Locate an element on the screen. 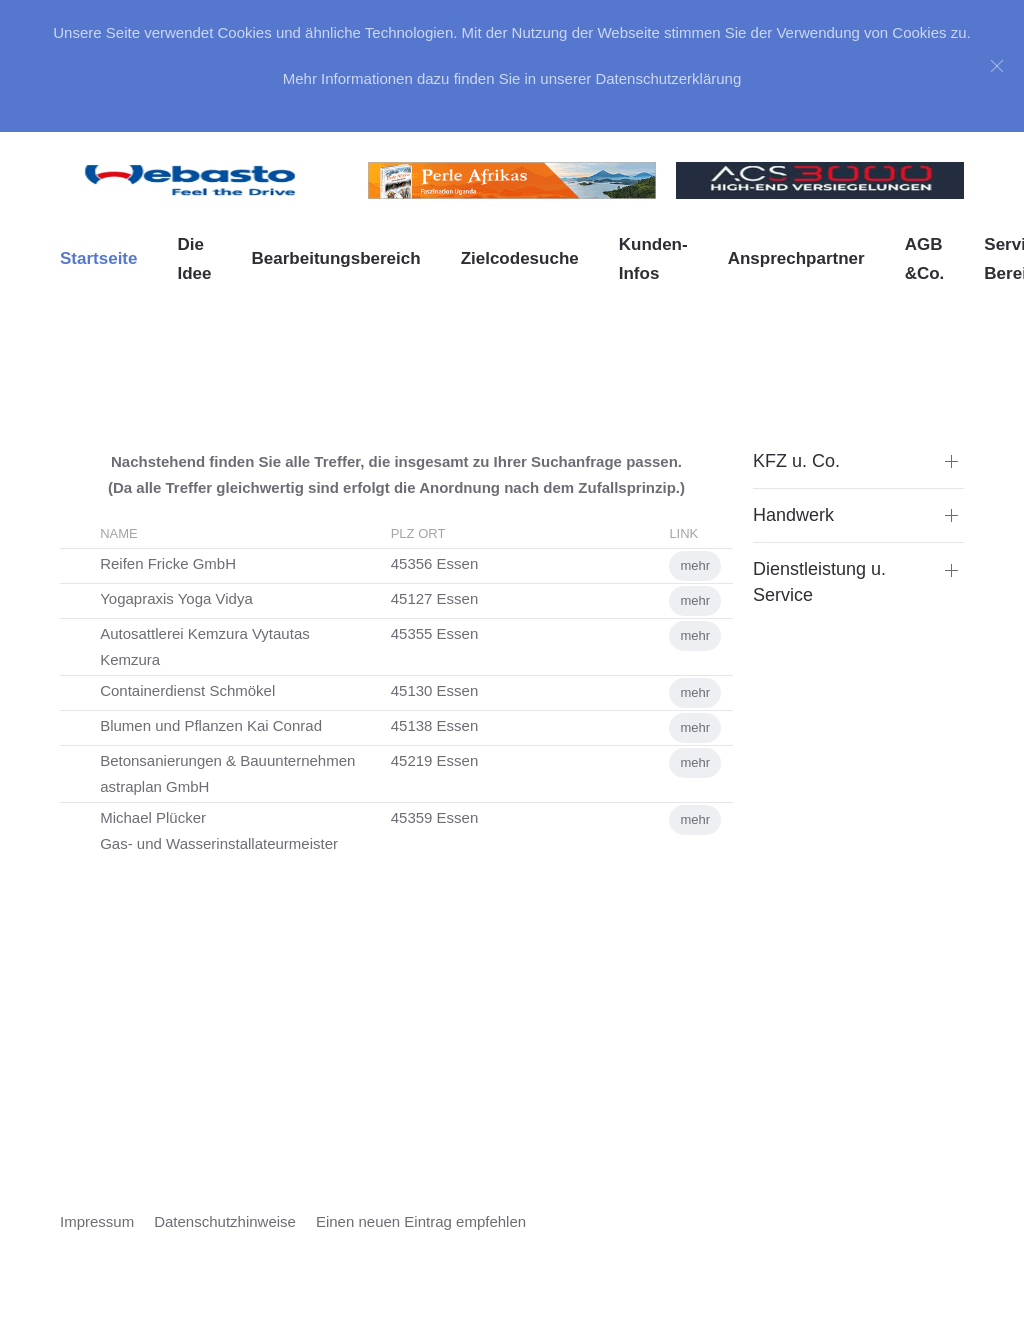 Image resolution: width=1024 pixels, height=1326 pixels. Datenschutzhinweise is located at coordinates (225, 1221).